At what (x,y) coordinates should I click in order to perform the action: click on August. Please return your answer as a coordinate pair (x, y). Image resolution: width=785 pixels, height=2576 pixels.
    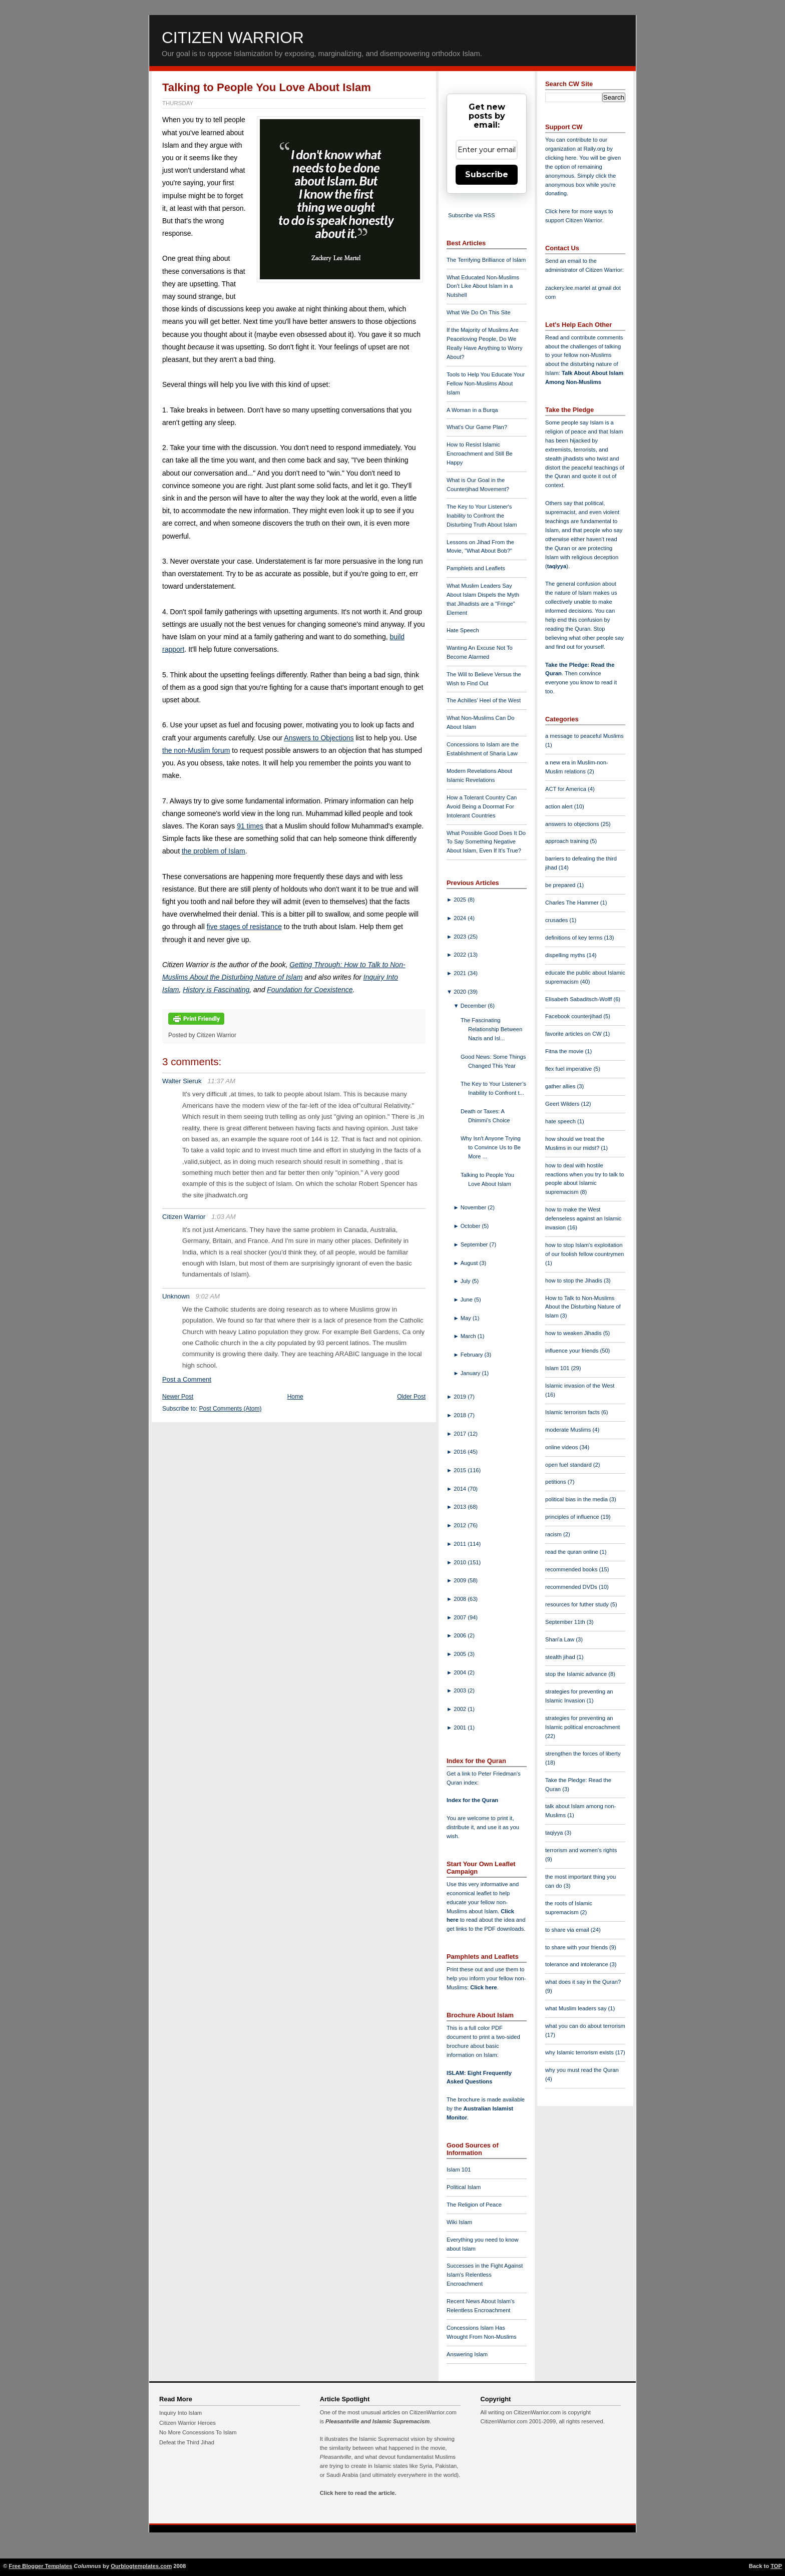
    Looking at the image, I should click on (470, 1263).